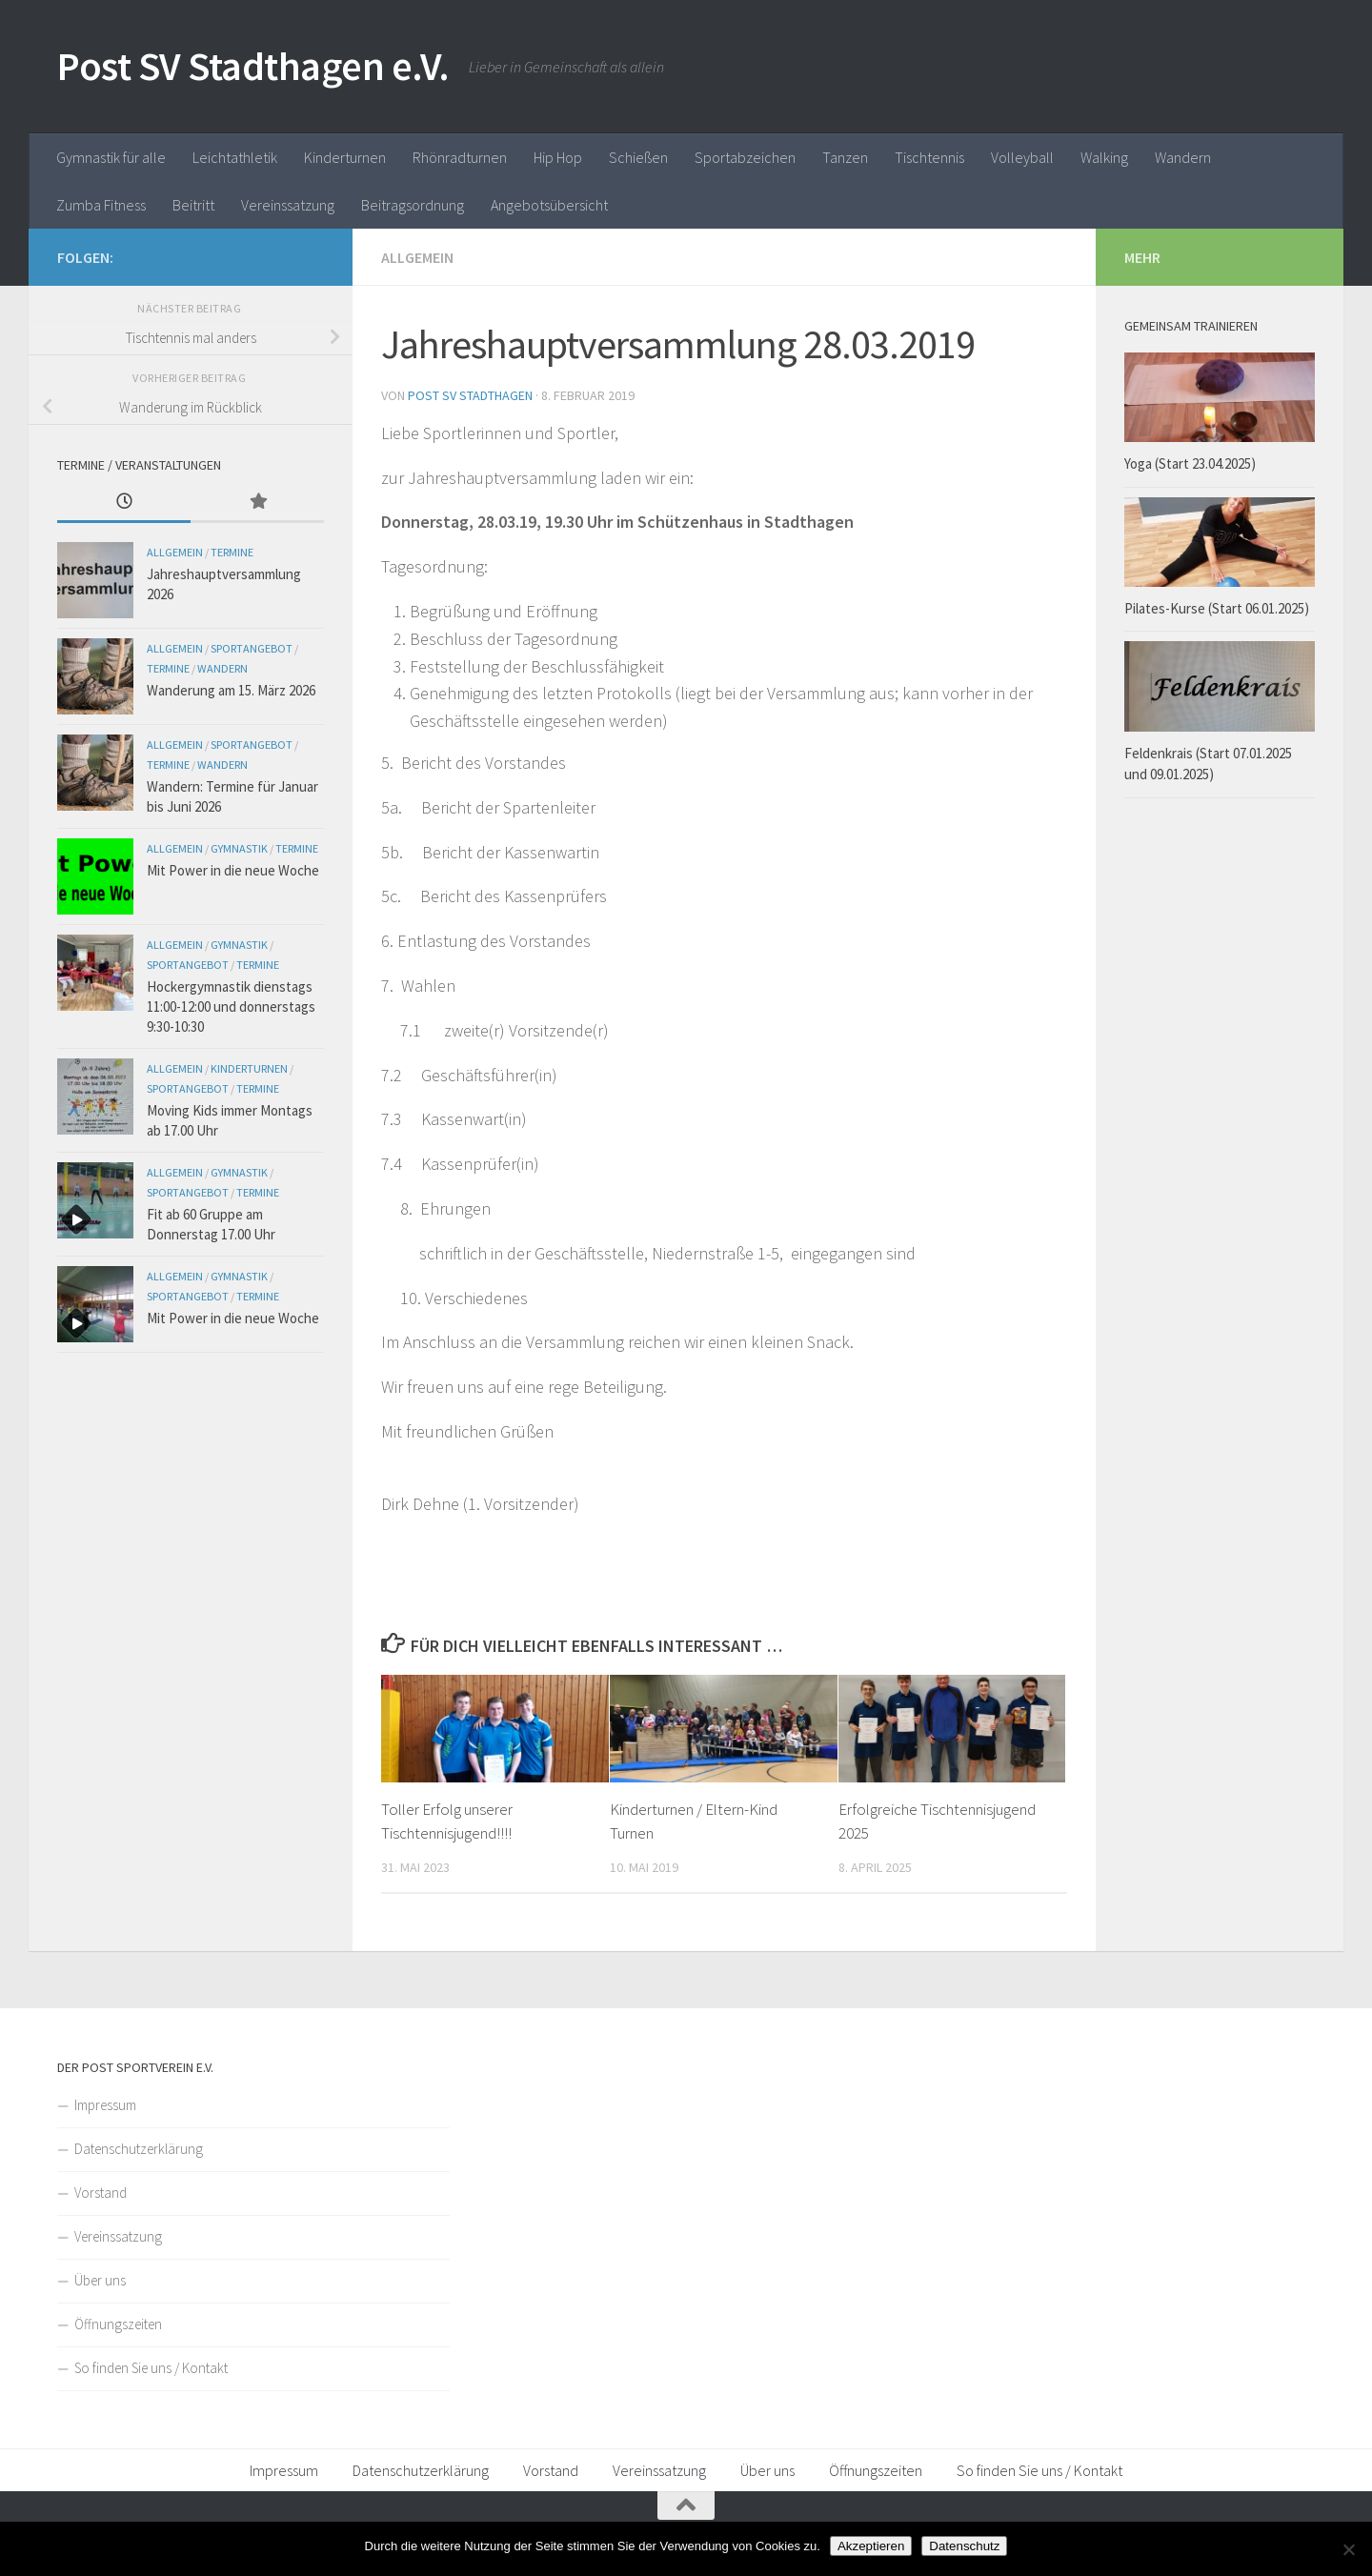 The width and height of the screenshot is (1372, 2576). Describe the element at coordinates (252, 648) in the screenshot. I see `Sportangebot` at that location.